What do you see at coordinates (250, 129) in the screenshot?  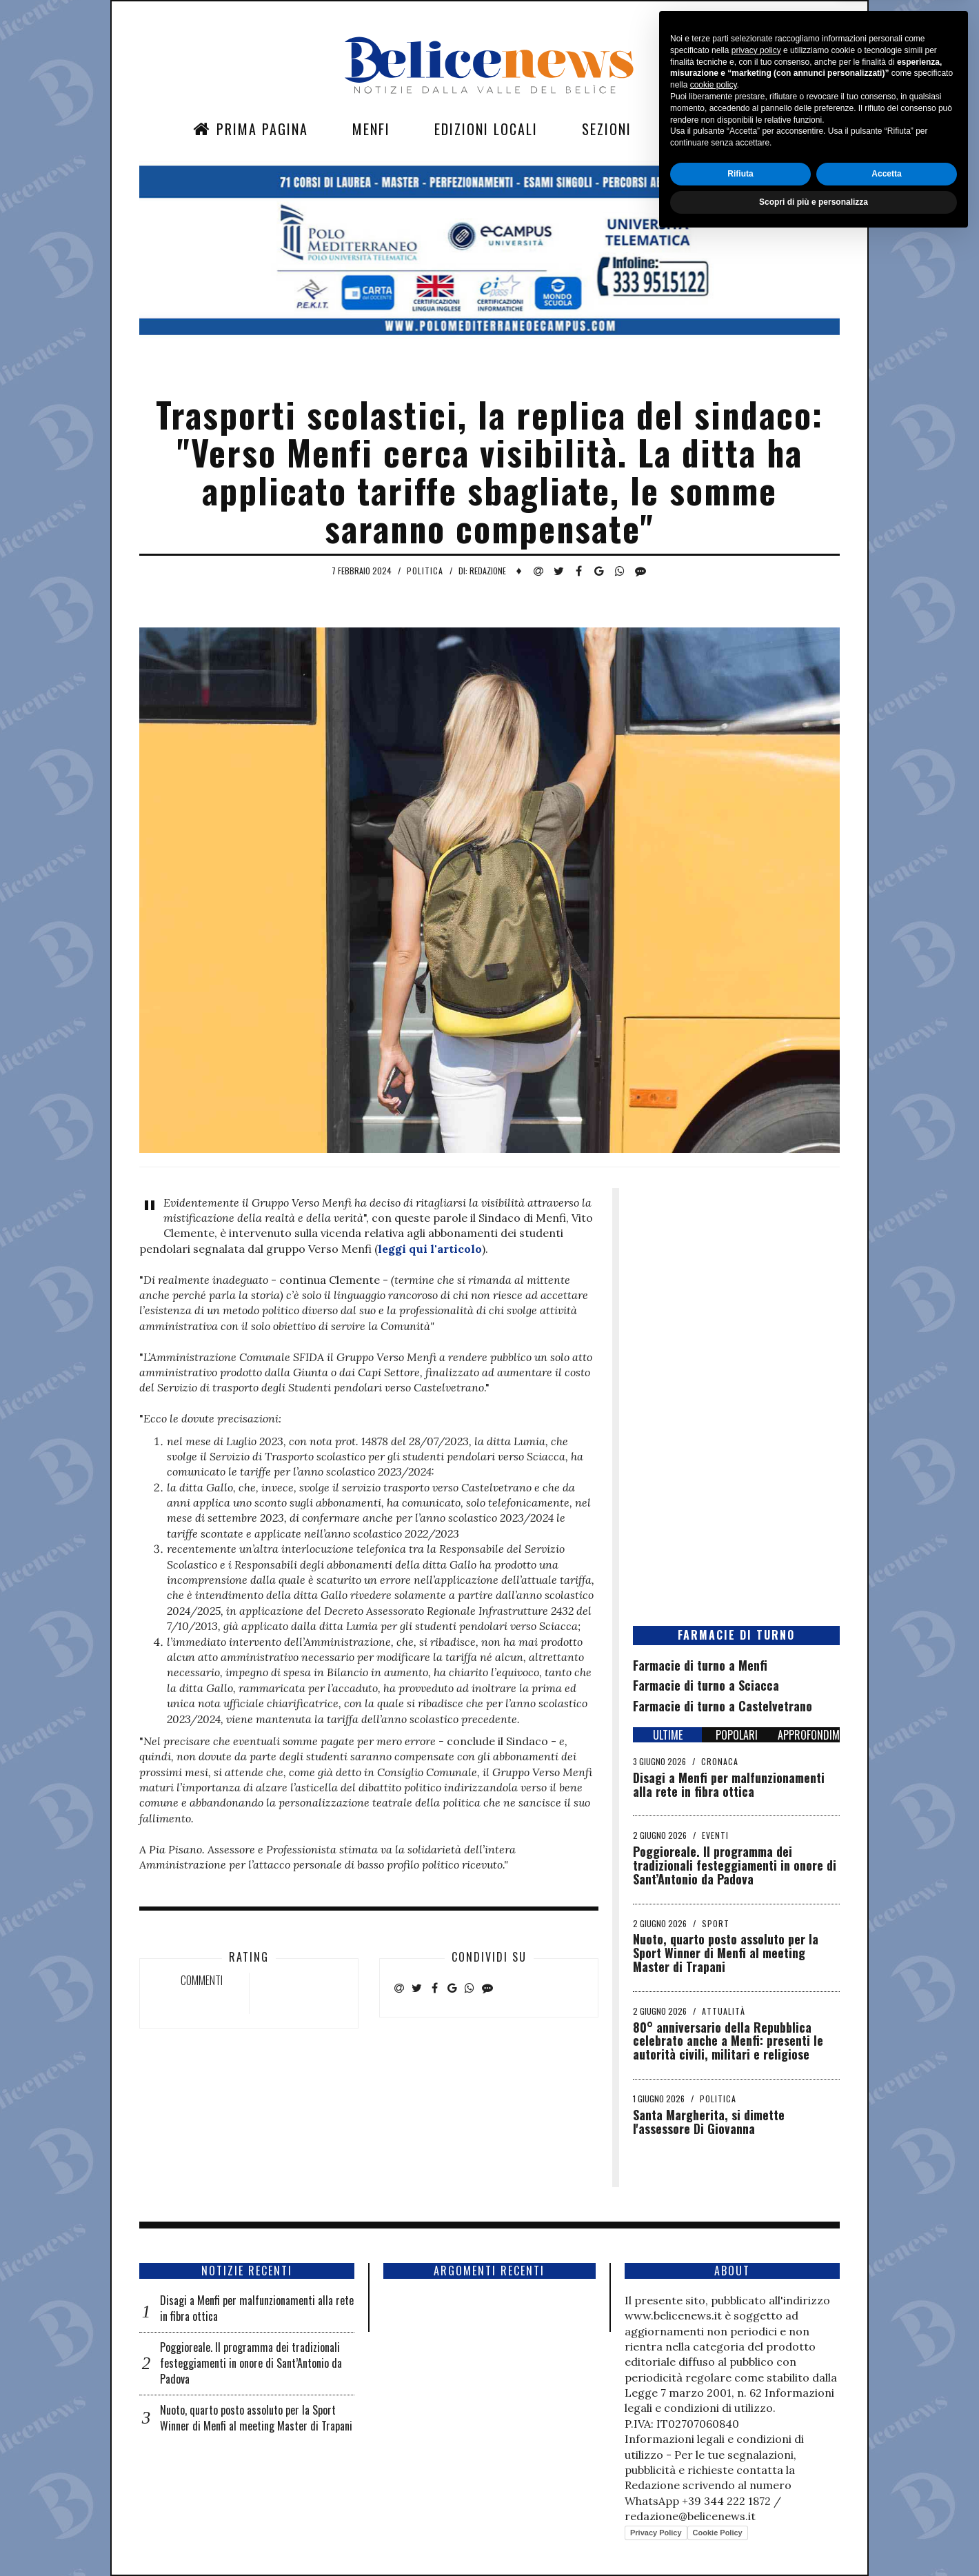 I see `Prima Pagina` at bounding box center [250, 129].